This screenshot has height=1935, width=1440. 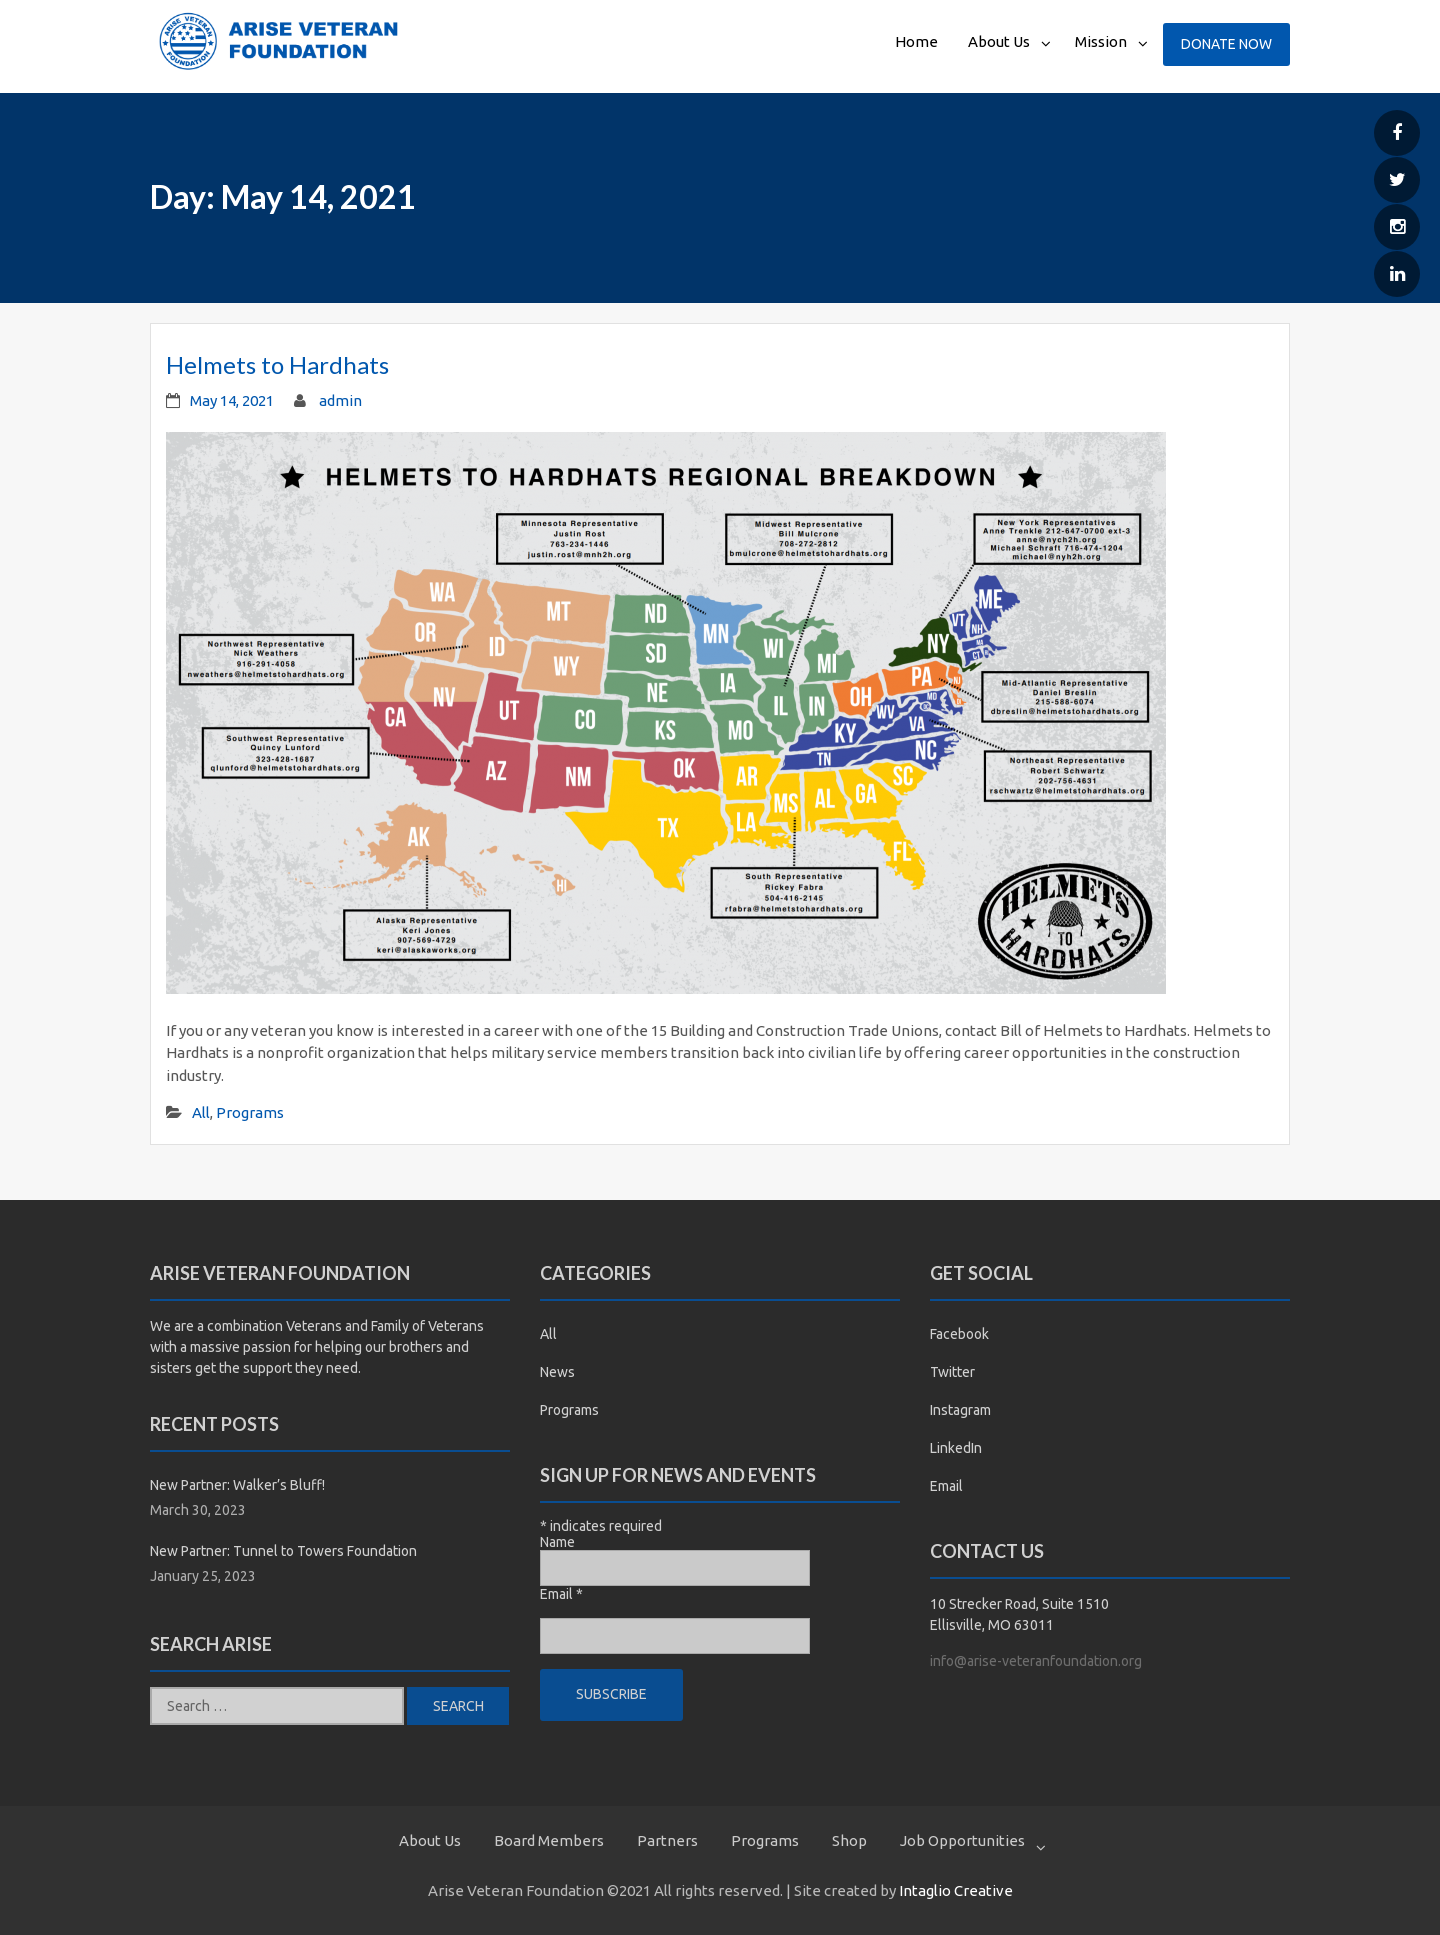 I want to click on Job Opportunities, so click(x=962, y=1840).